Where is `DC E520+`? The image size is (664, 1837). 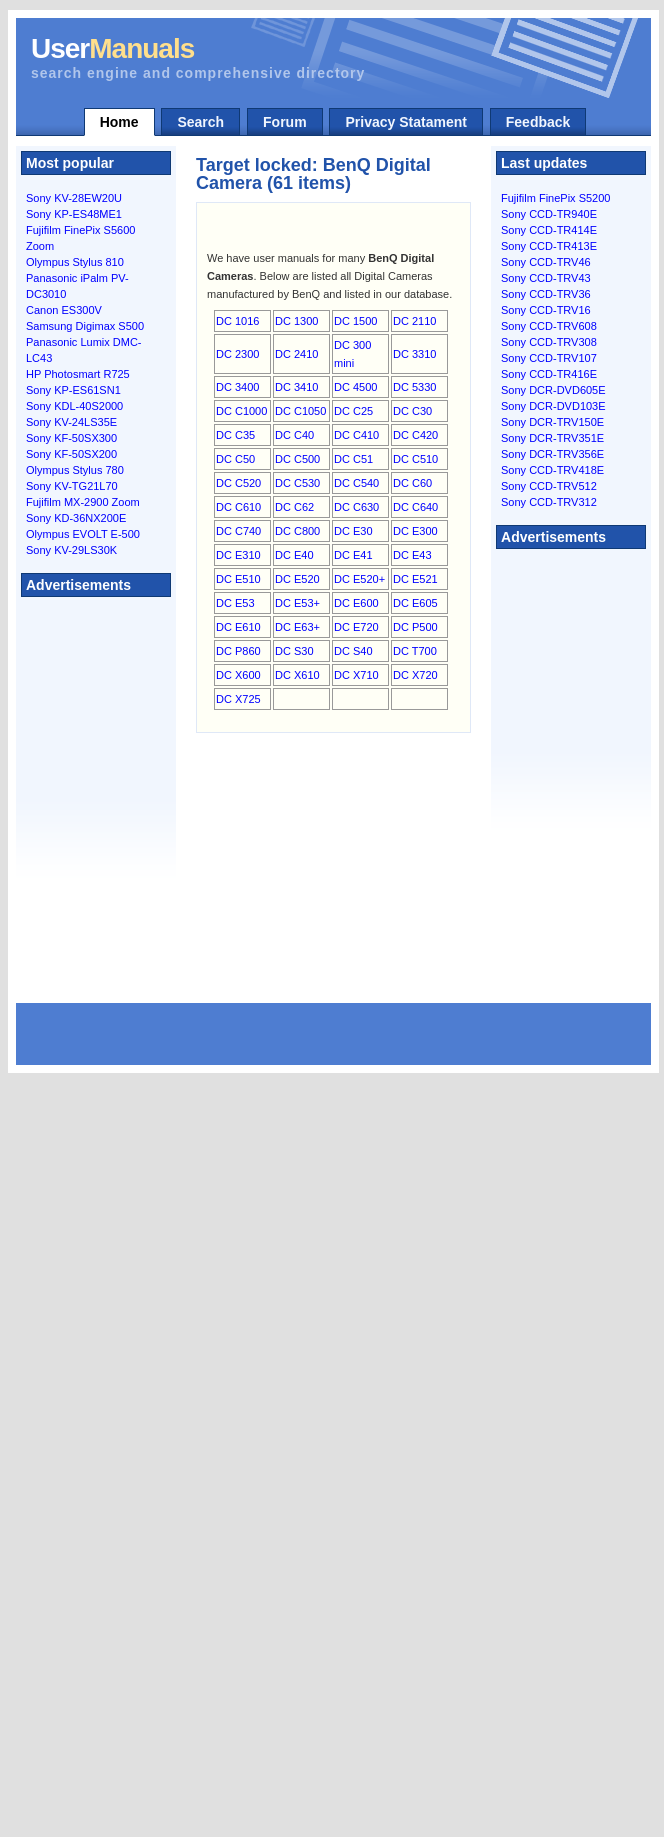 DC E520+ is located at coordinates (359, 579).